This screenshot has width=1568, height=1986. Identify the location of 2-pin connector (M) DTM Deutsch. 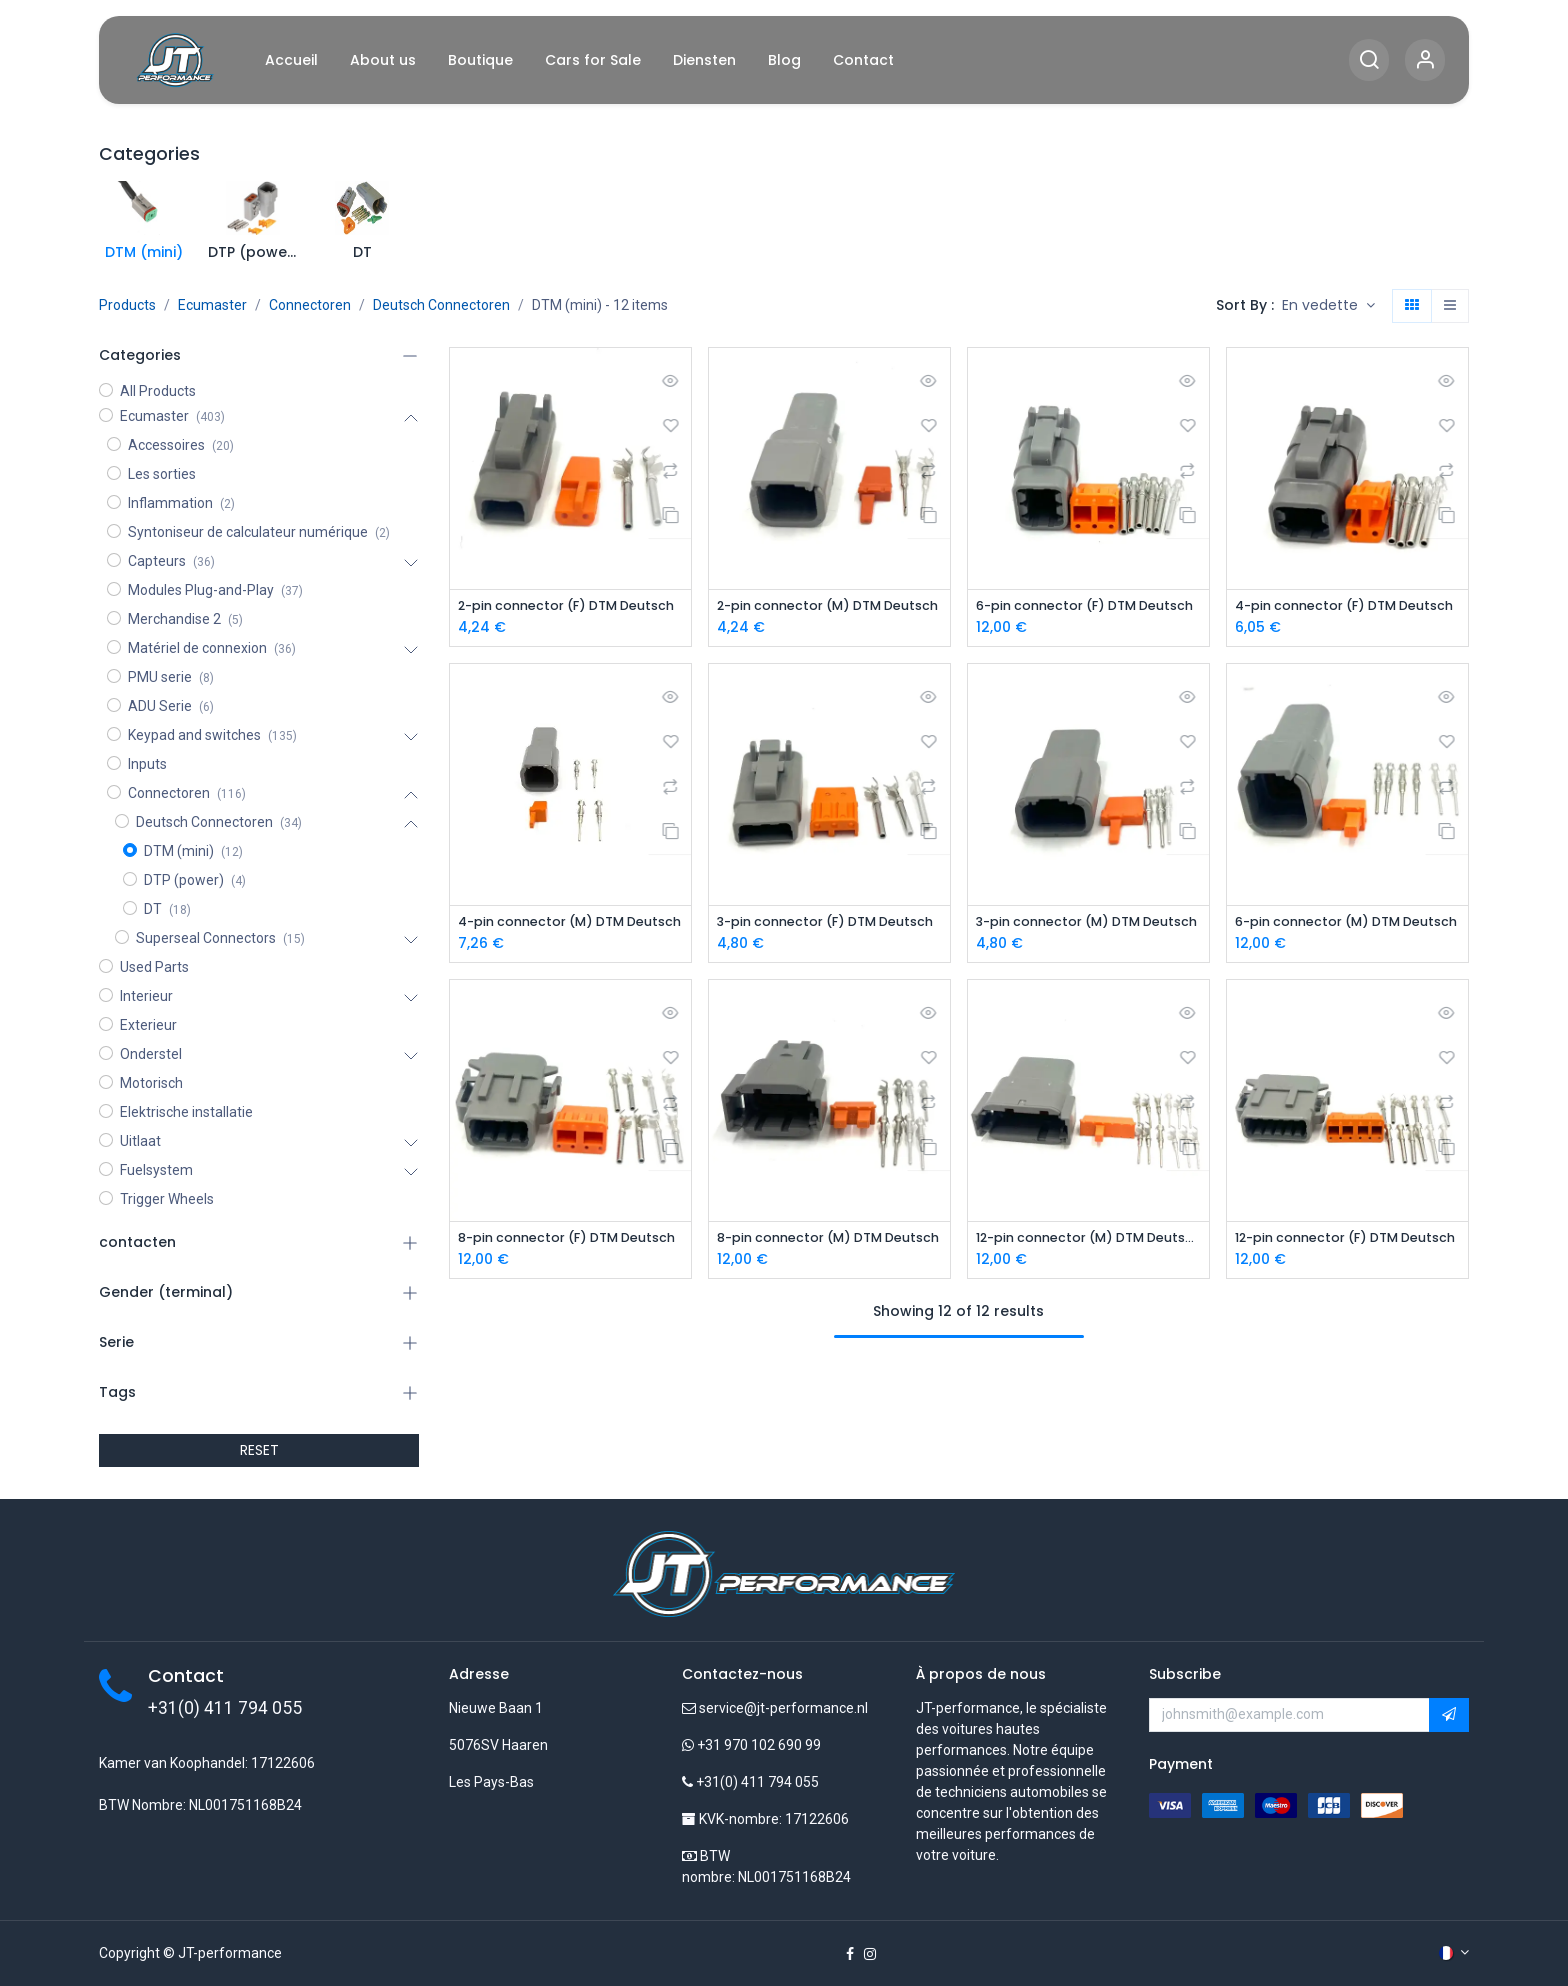
(829, 606).